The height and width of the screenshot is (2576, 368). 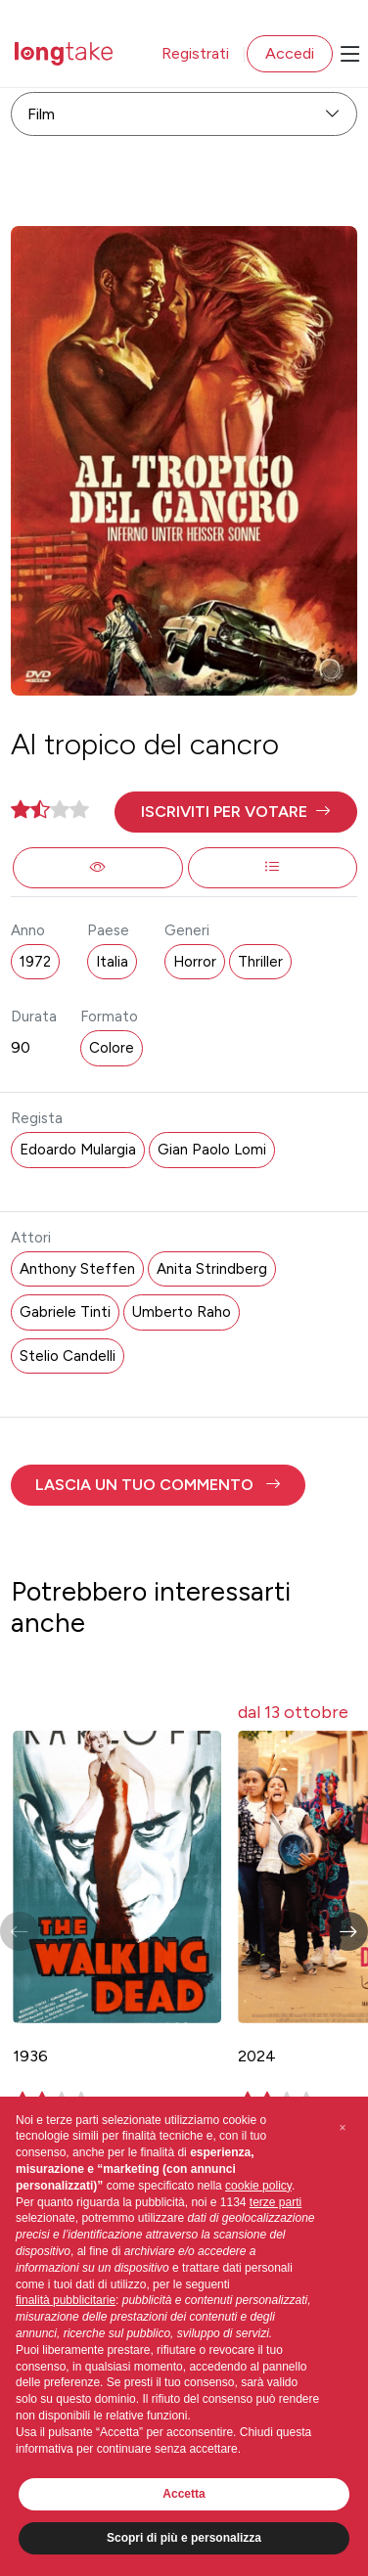 What do you see at coordinates (65, 1312) in the screenshot?
I see `Gabriele Tinti [button]` at bounding box center [65, 1312].